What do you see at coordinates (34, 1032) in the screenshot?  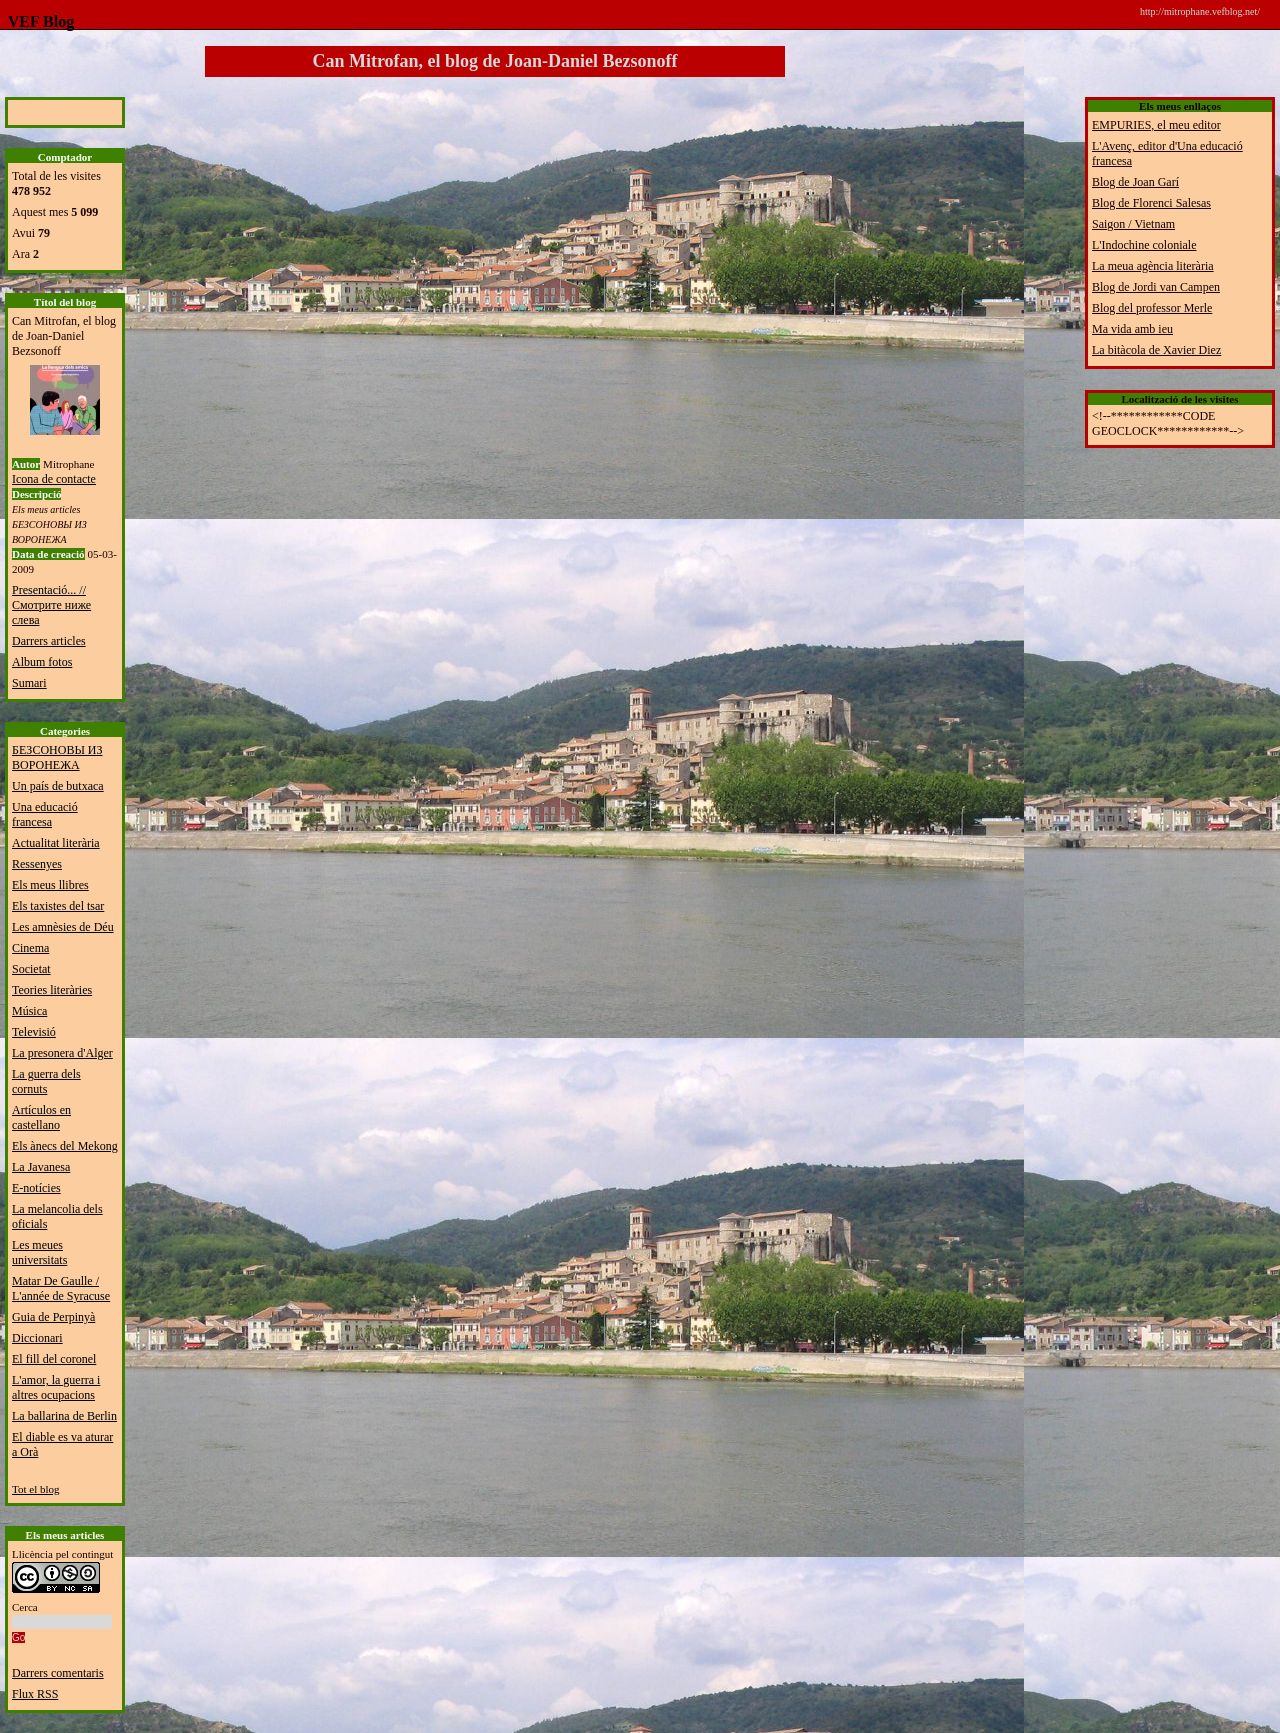 I see `Televisió` at bounding box center [34, 1032].